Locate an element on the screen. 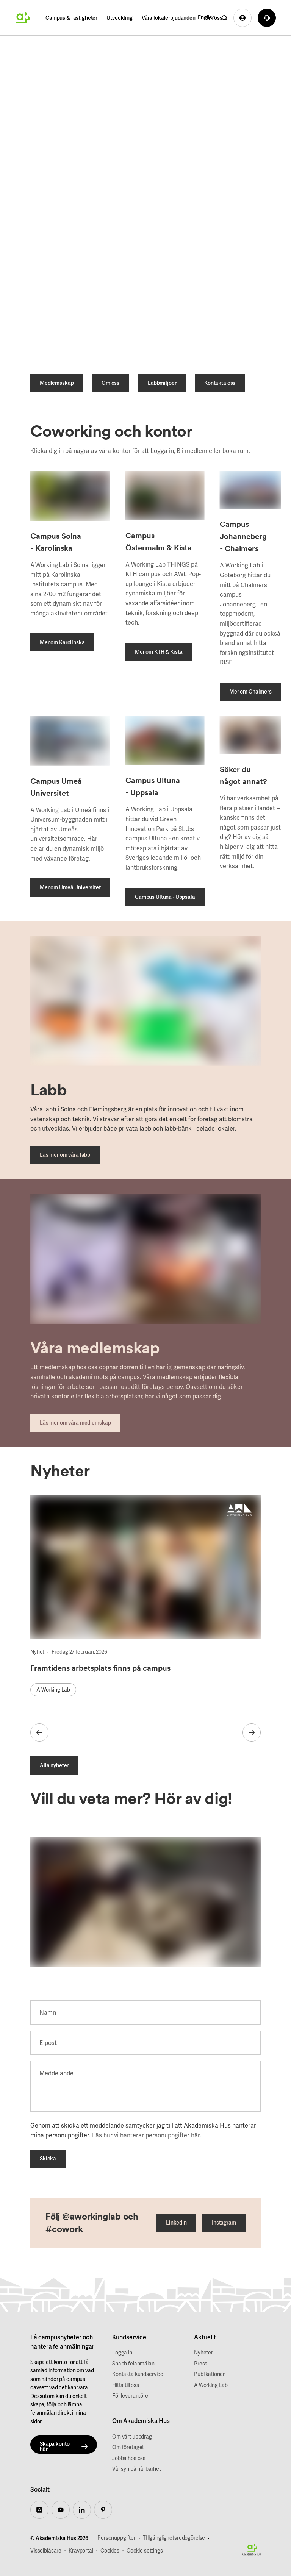  Visselblåsare is located at coordinates (45, 2550).